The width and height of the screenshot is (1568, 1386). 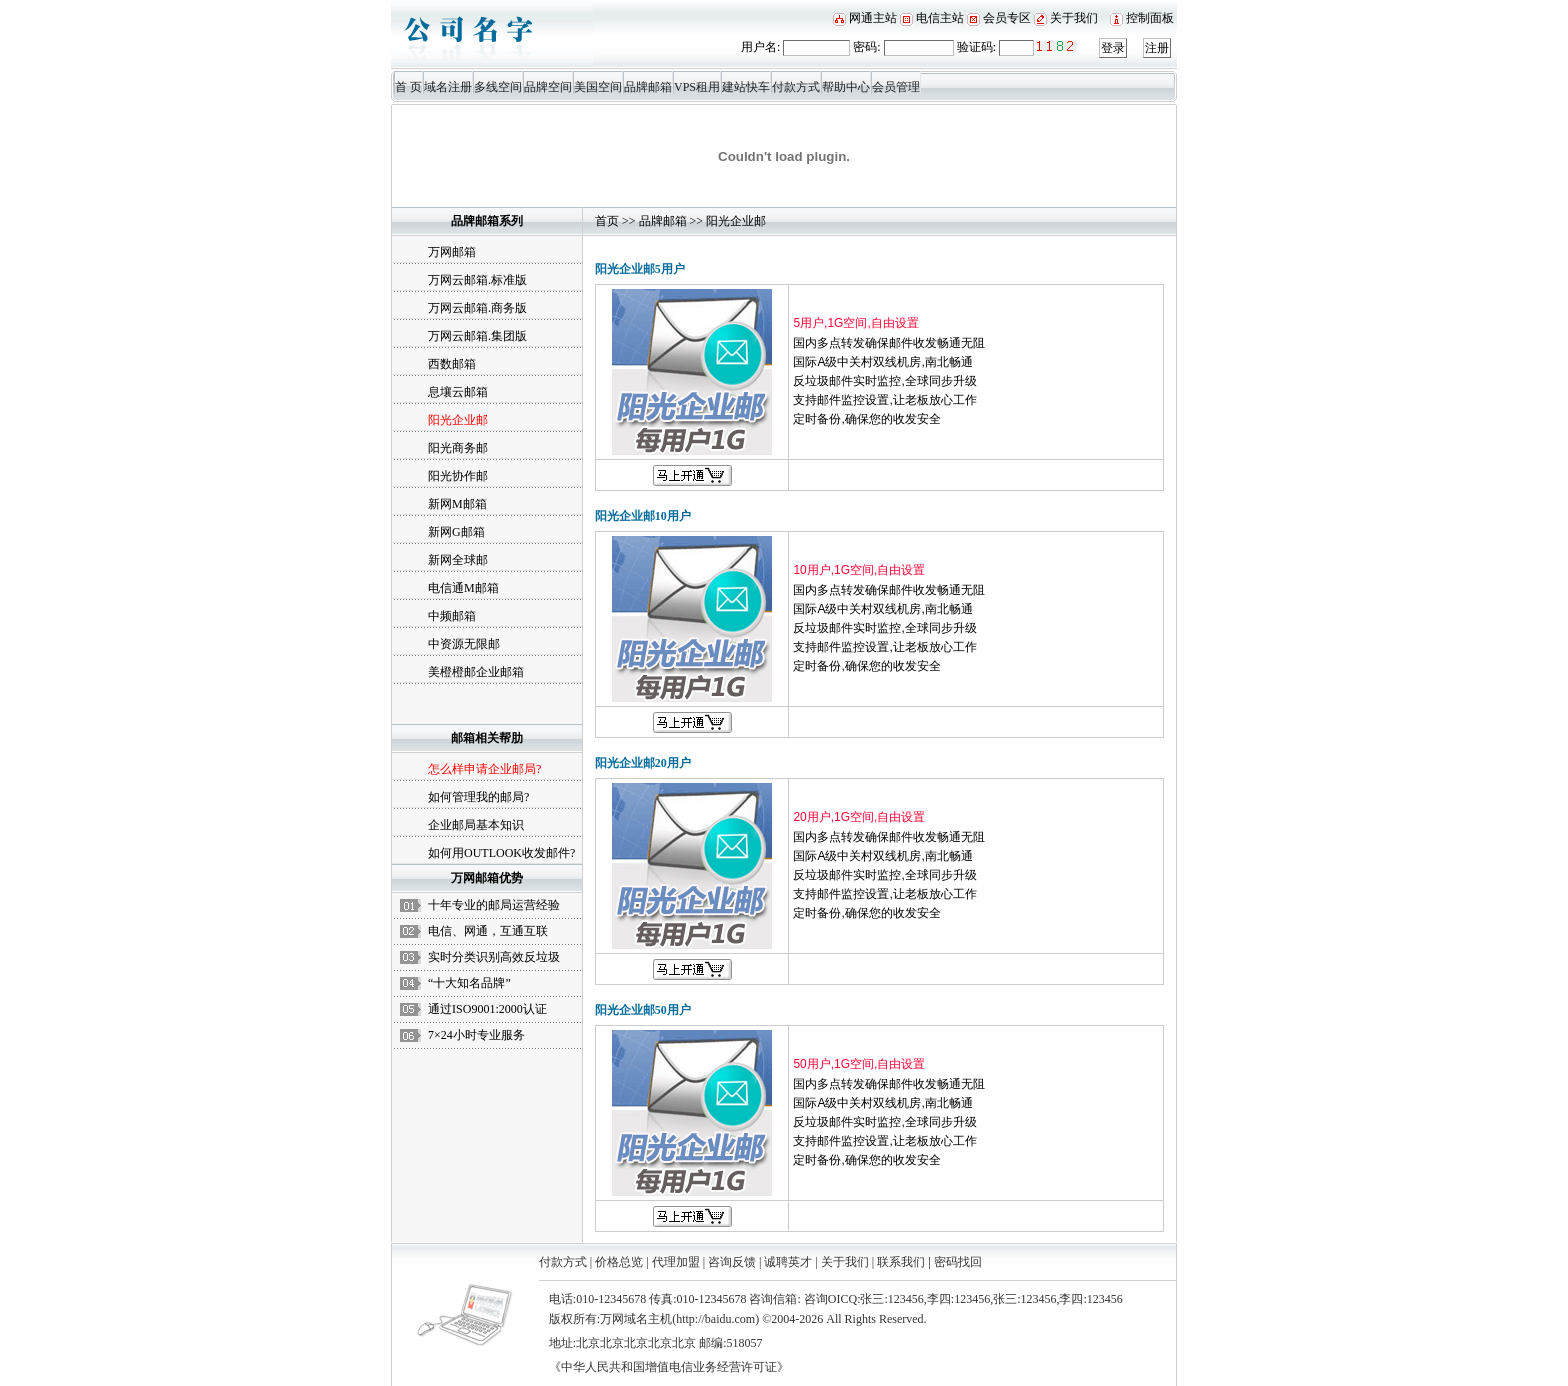 What do you see at coordinates (697, 87) in the screenshot?
I see `VPS租用` at bounding box center [697, 87].